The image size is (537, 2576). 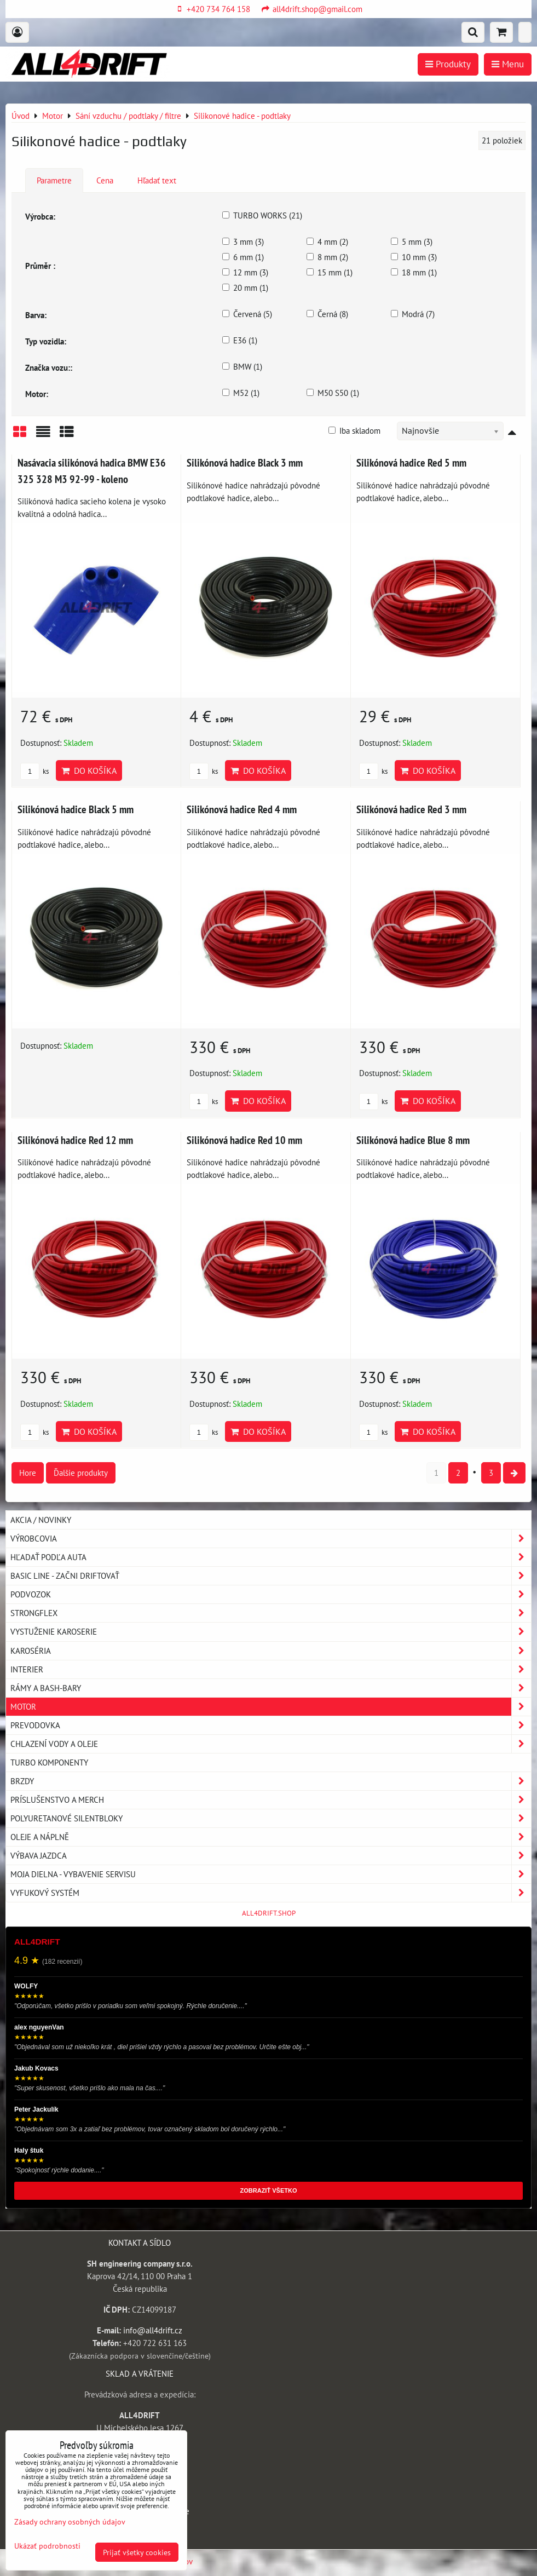 What do you see at coordinates (270, 1557) in the screenshot?
I see `Hľadať podľa auta` at bounding box center [270, 1557].